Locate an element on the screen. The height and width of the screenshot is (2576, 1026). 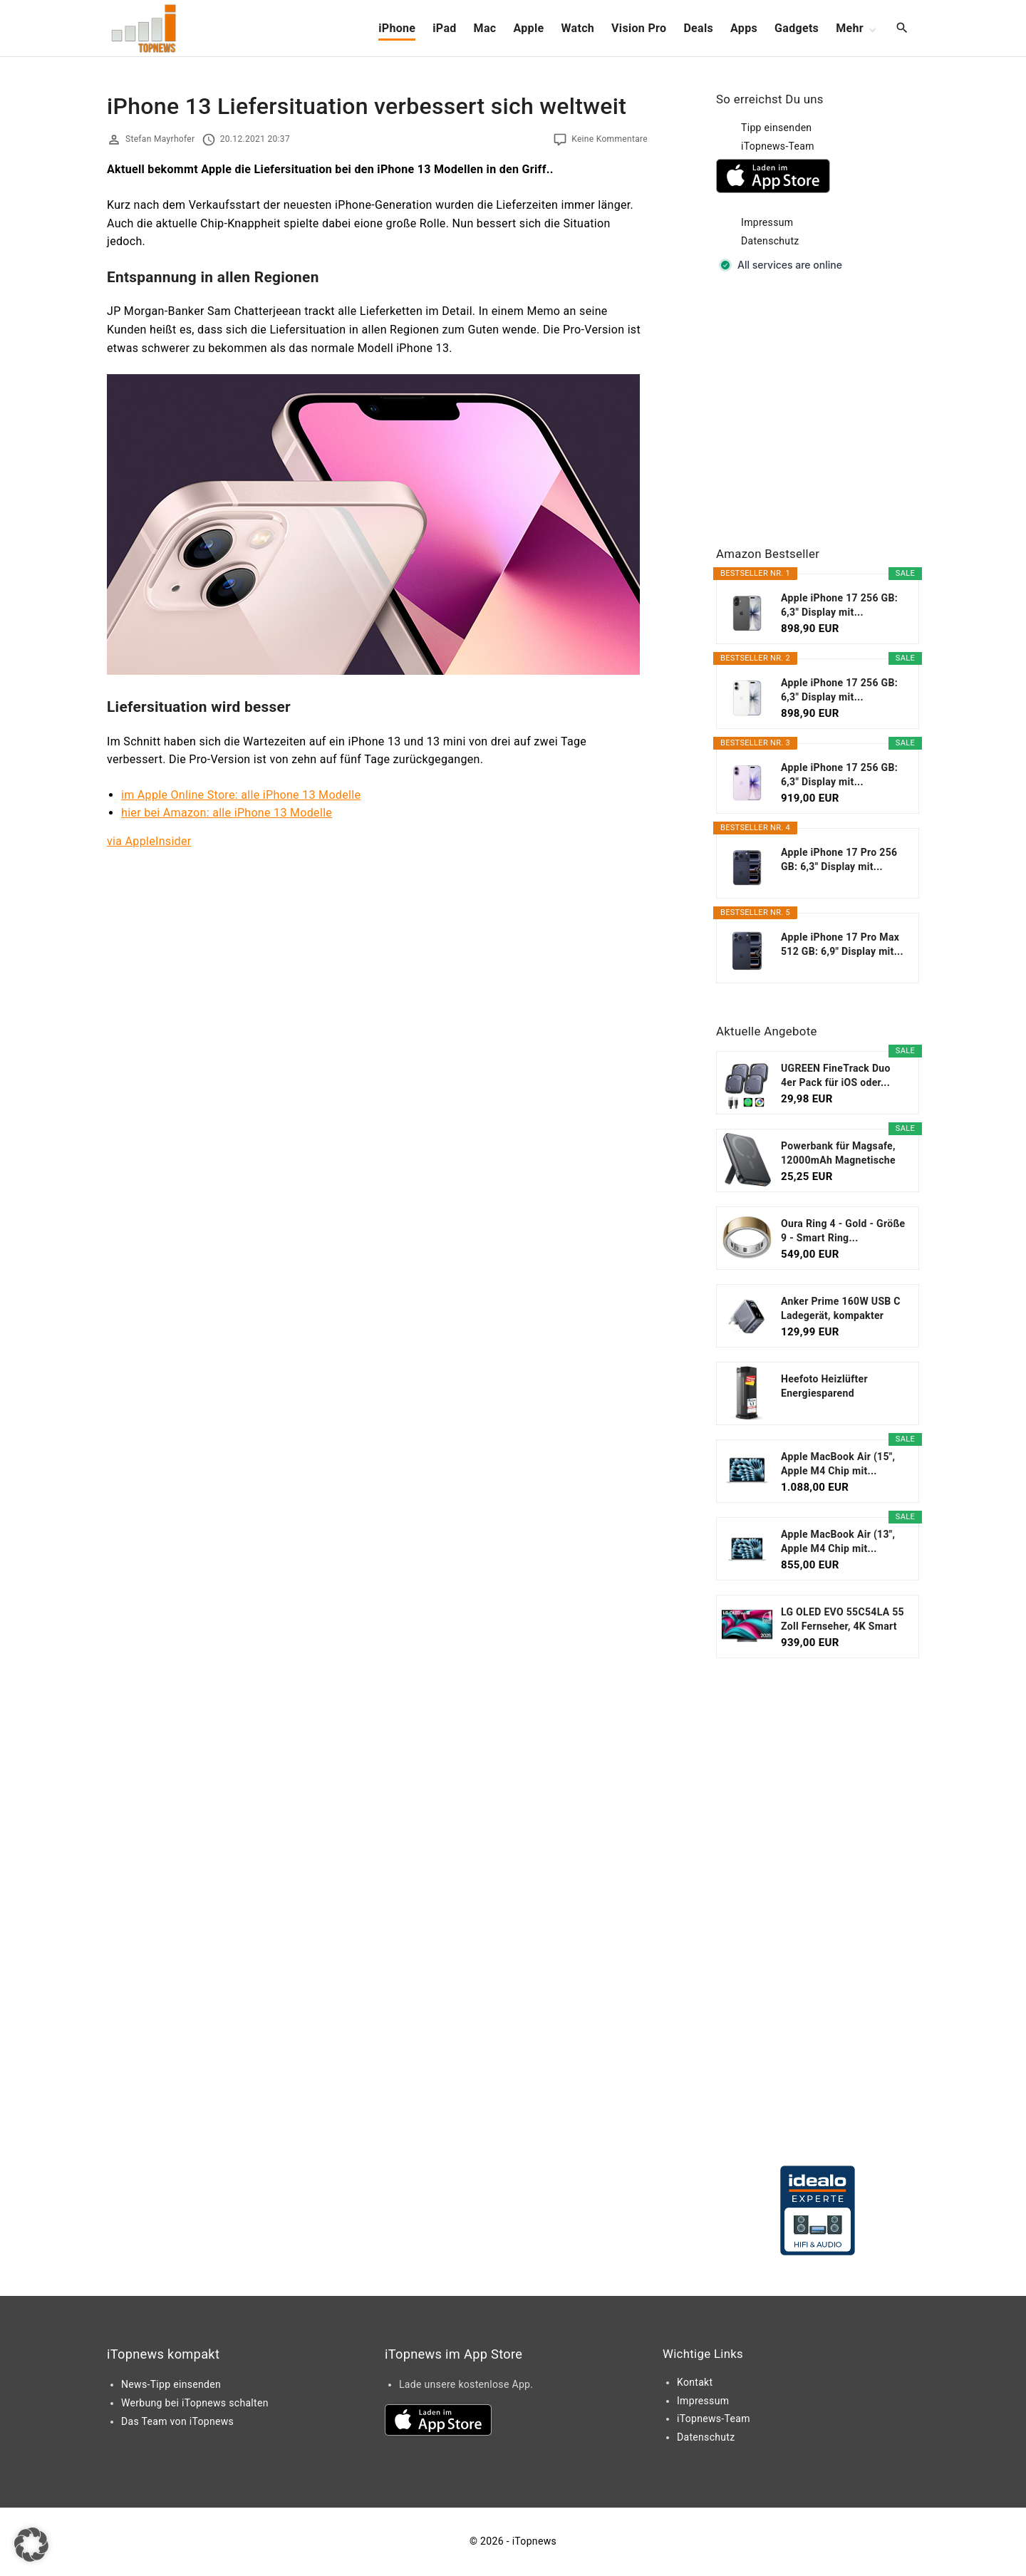
[Search Dropdown Toggler] is located at coordinates (902, 28).